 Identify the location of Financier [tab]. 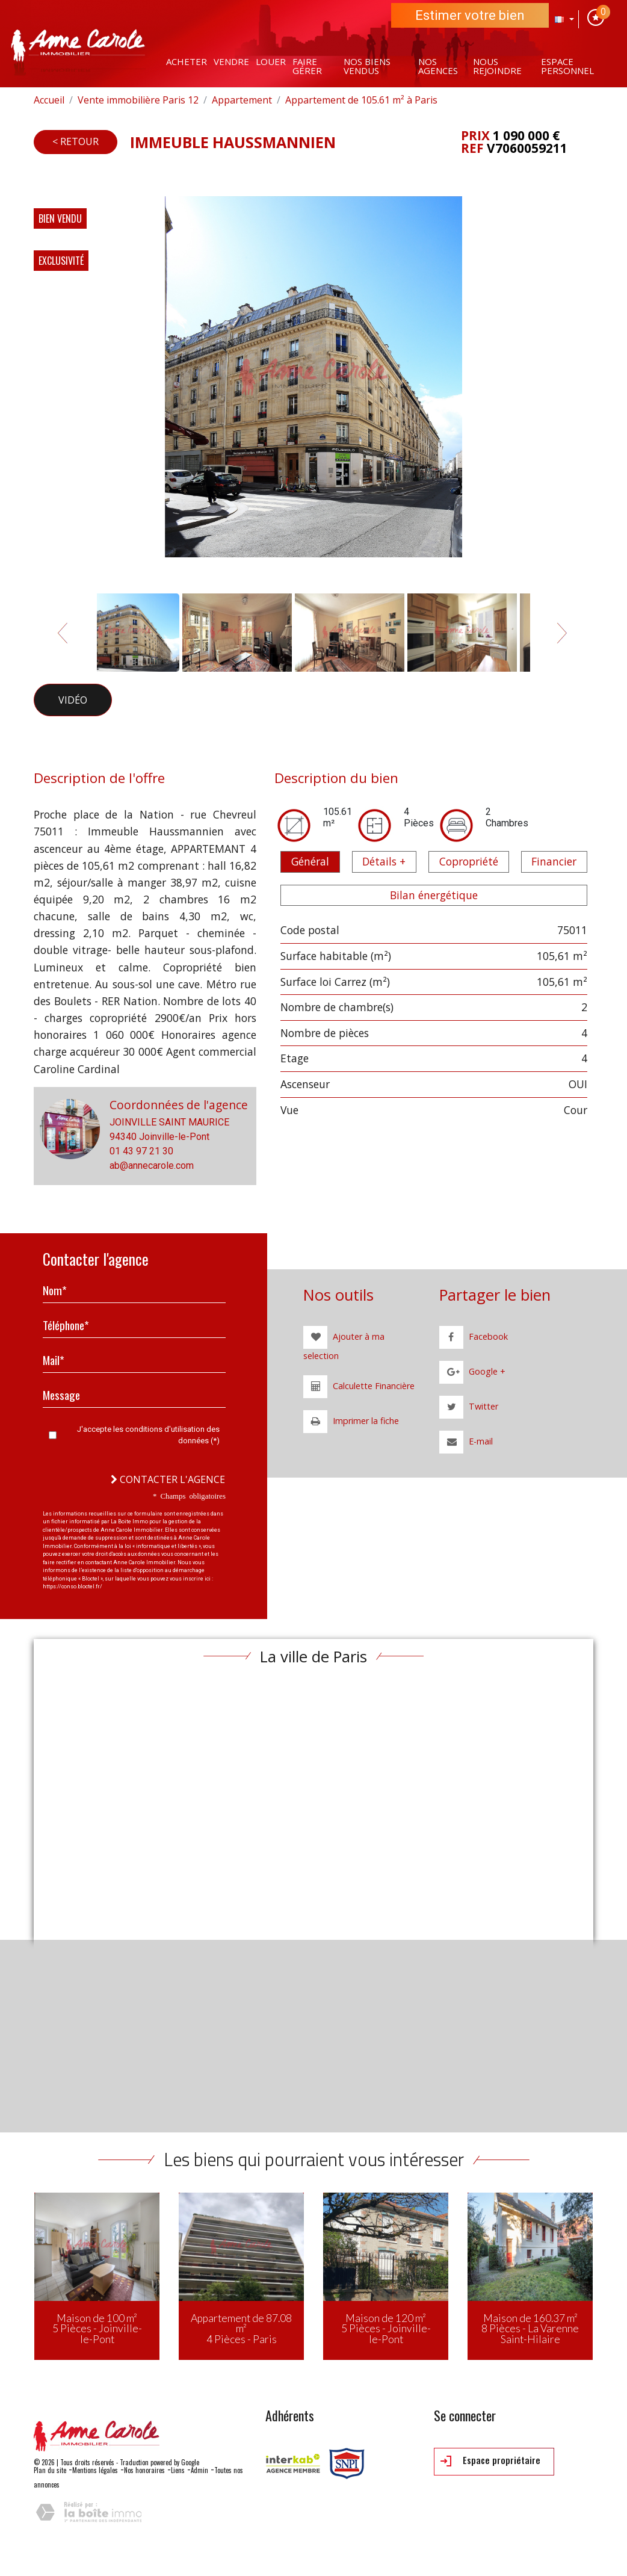
(553, 861).